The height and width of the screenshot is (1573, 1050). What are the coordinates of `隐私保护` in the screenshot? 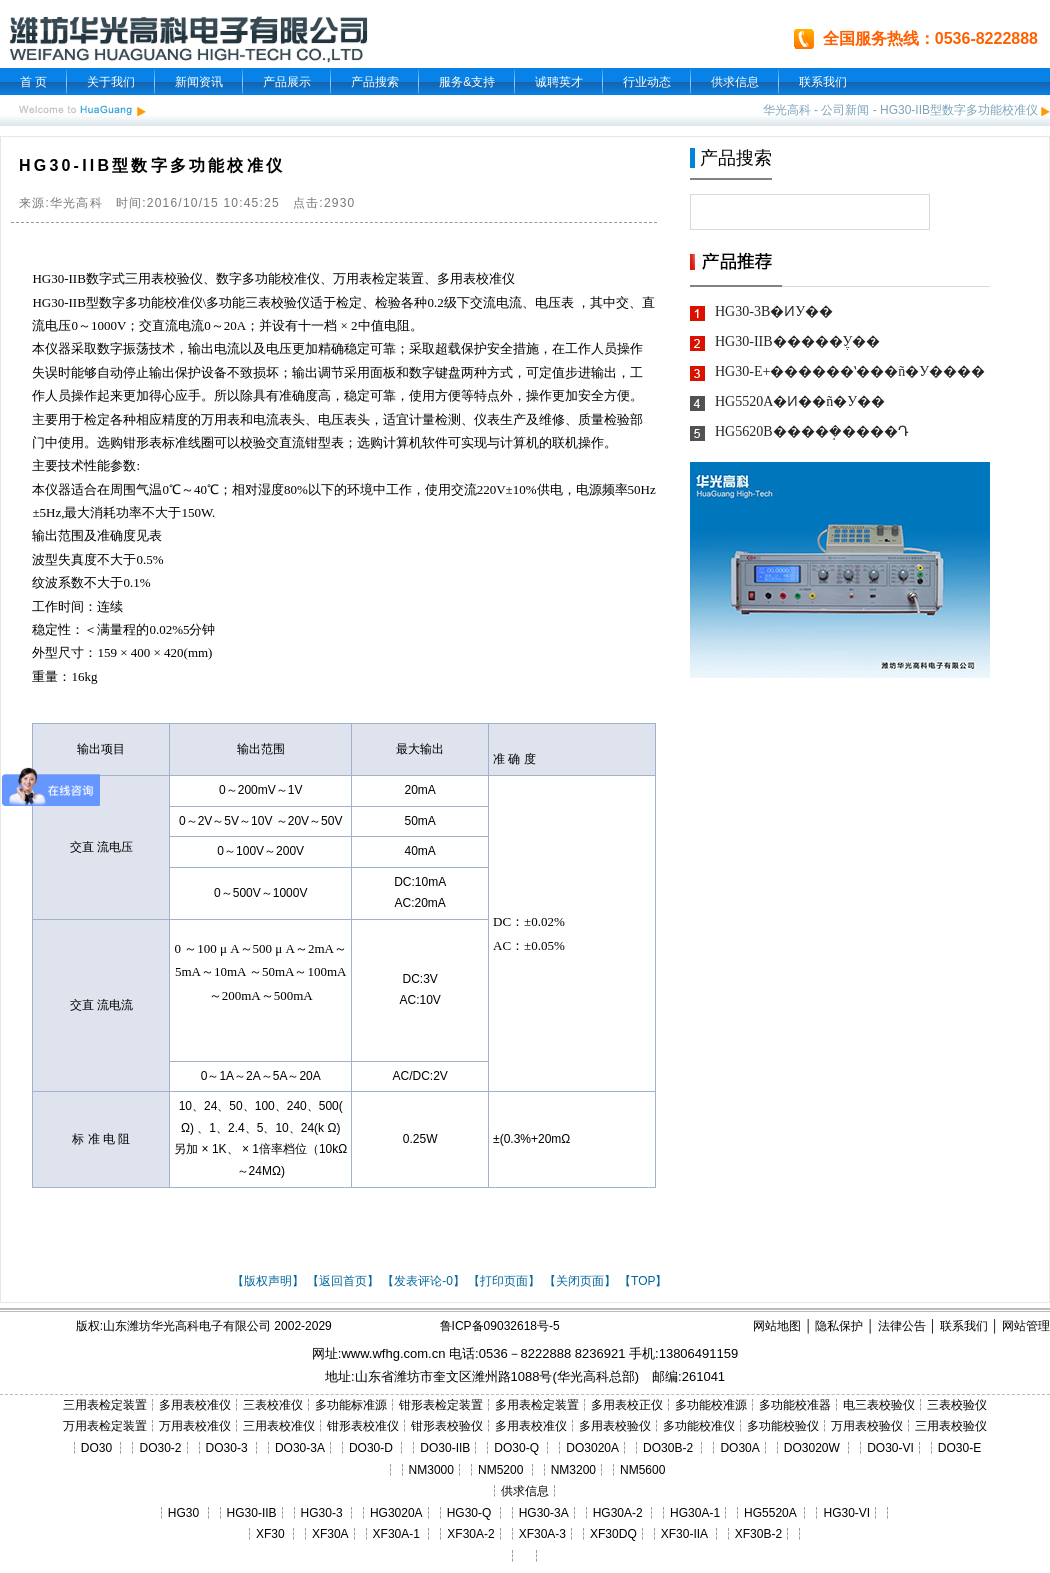 It's located at (839, 1326).